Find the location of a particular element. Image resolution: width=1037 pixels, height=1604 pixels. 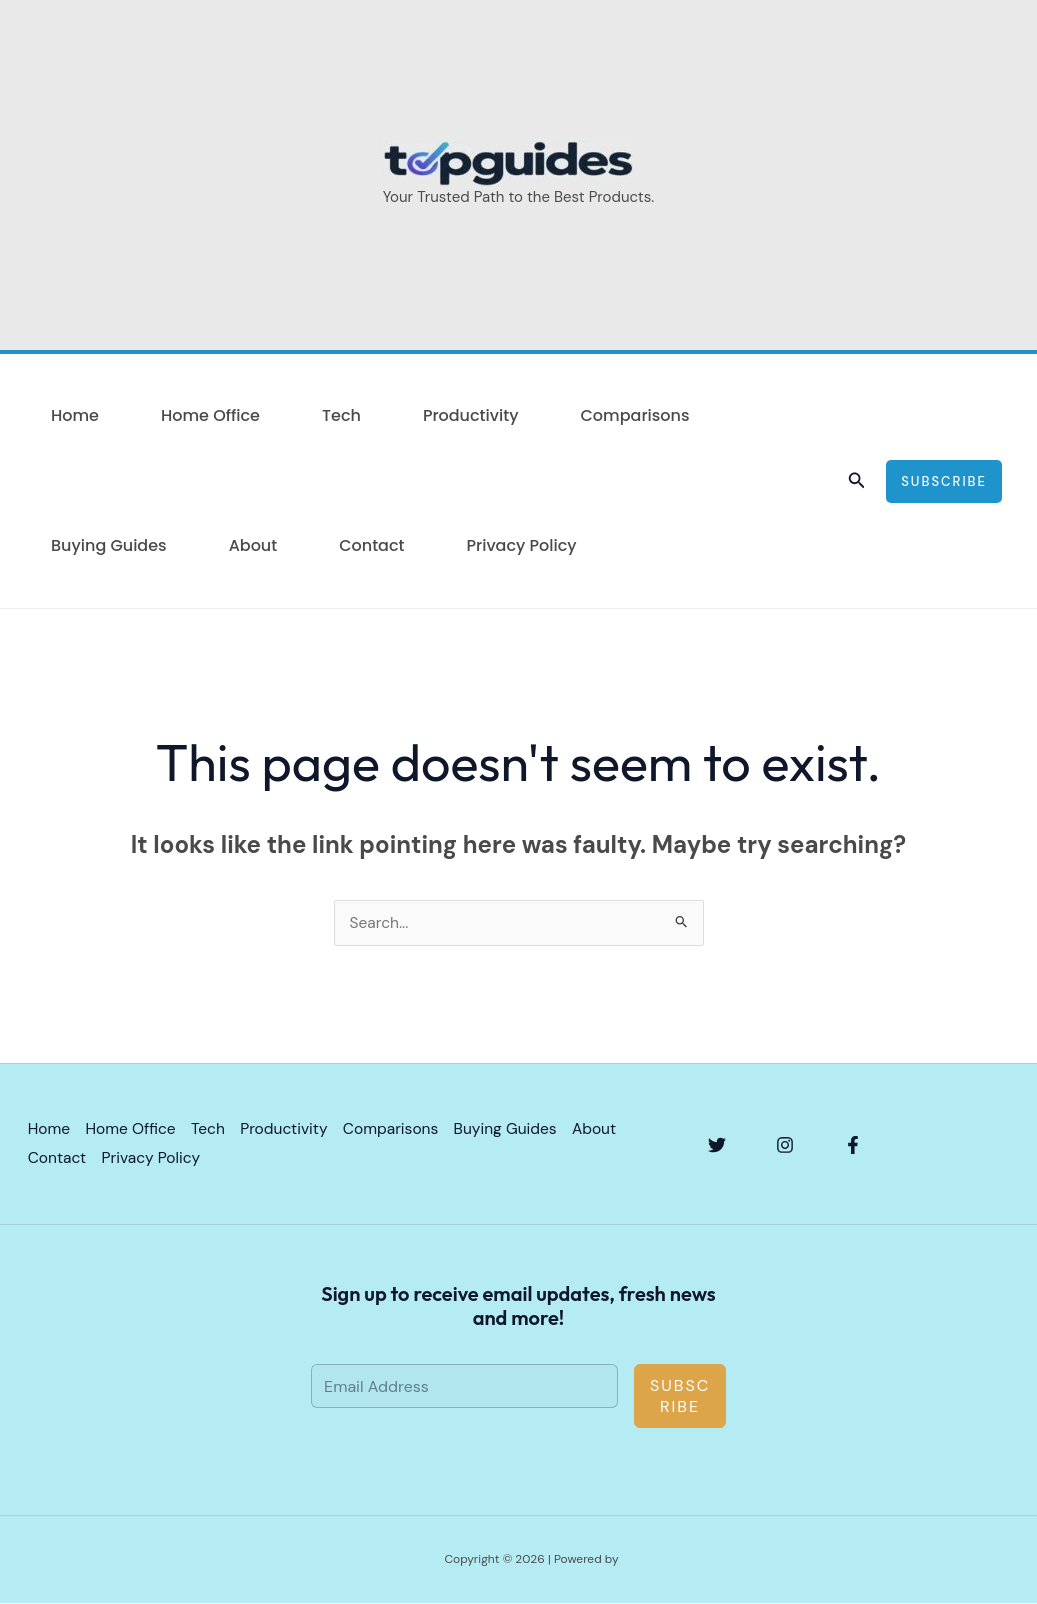

Buying Guides is located at coordinates (109, 545).